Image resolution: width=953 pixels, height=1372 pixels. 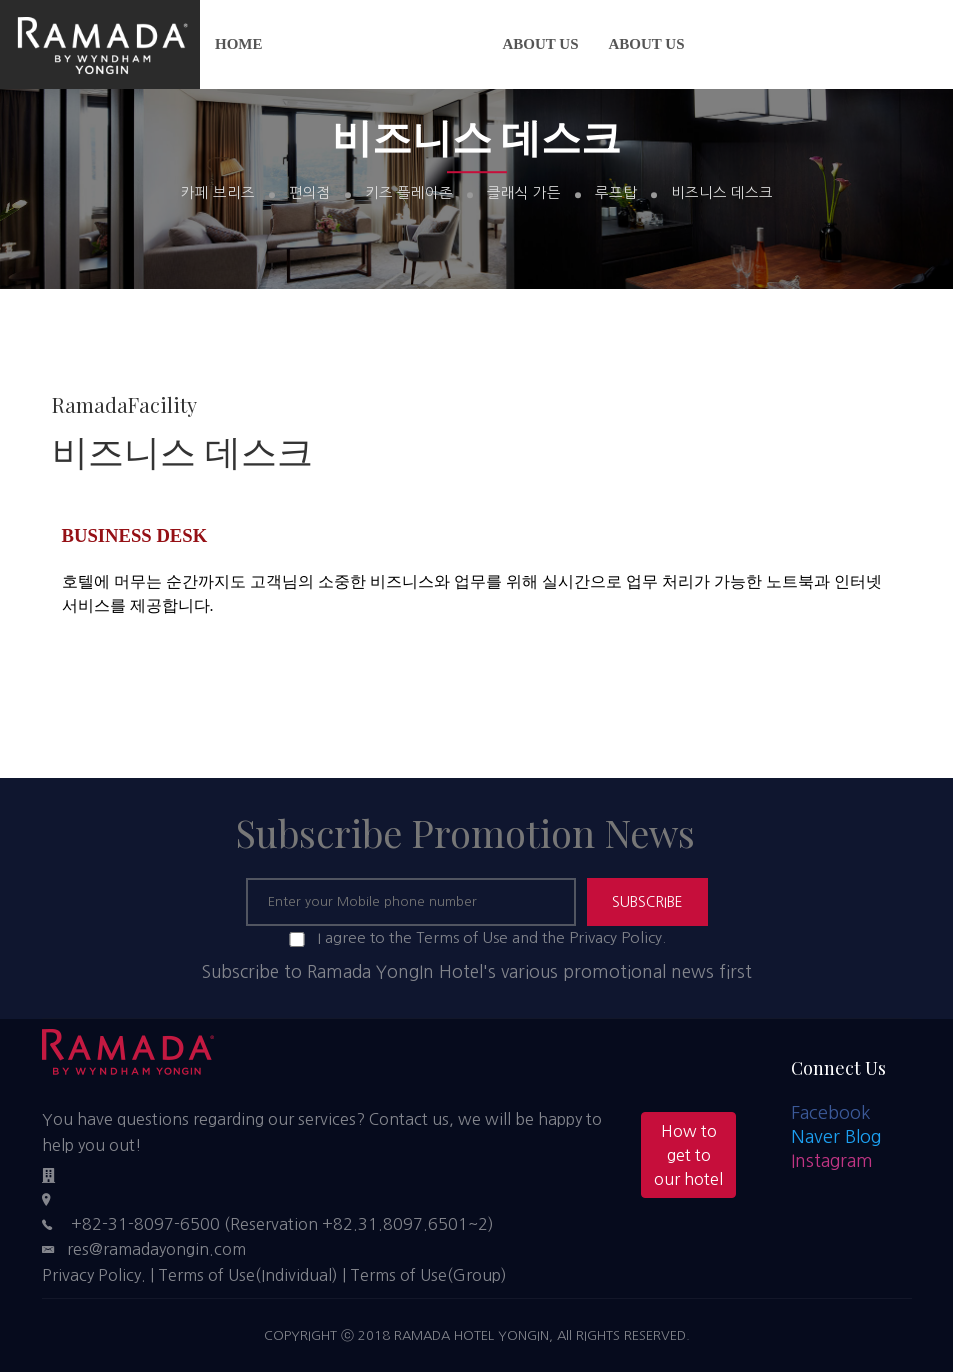 What do you see at coordinates (524, 194) in the screenshot?
I see `클래식 가든` at bounding box center [524, 194].